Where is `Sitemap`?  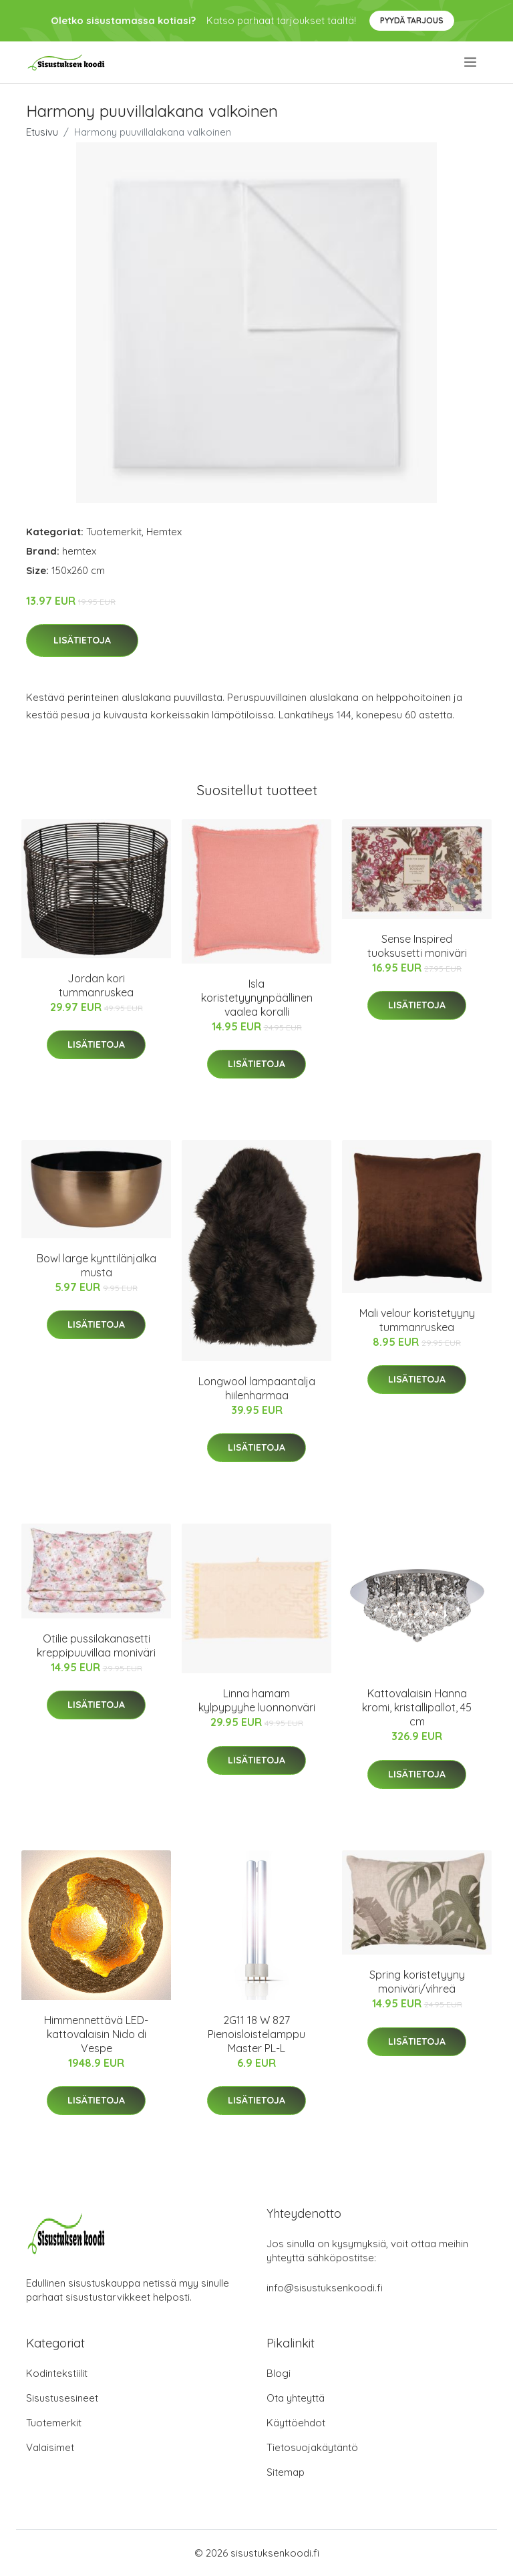
Sitemap is located at coordinates (286, 2472).